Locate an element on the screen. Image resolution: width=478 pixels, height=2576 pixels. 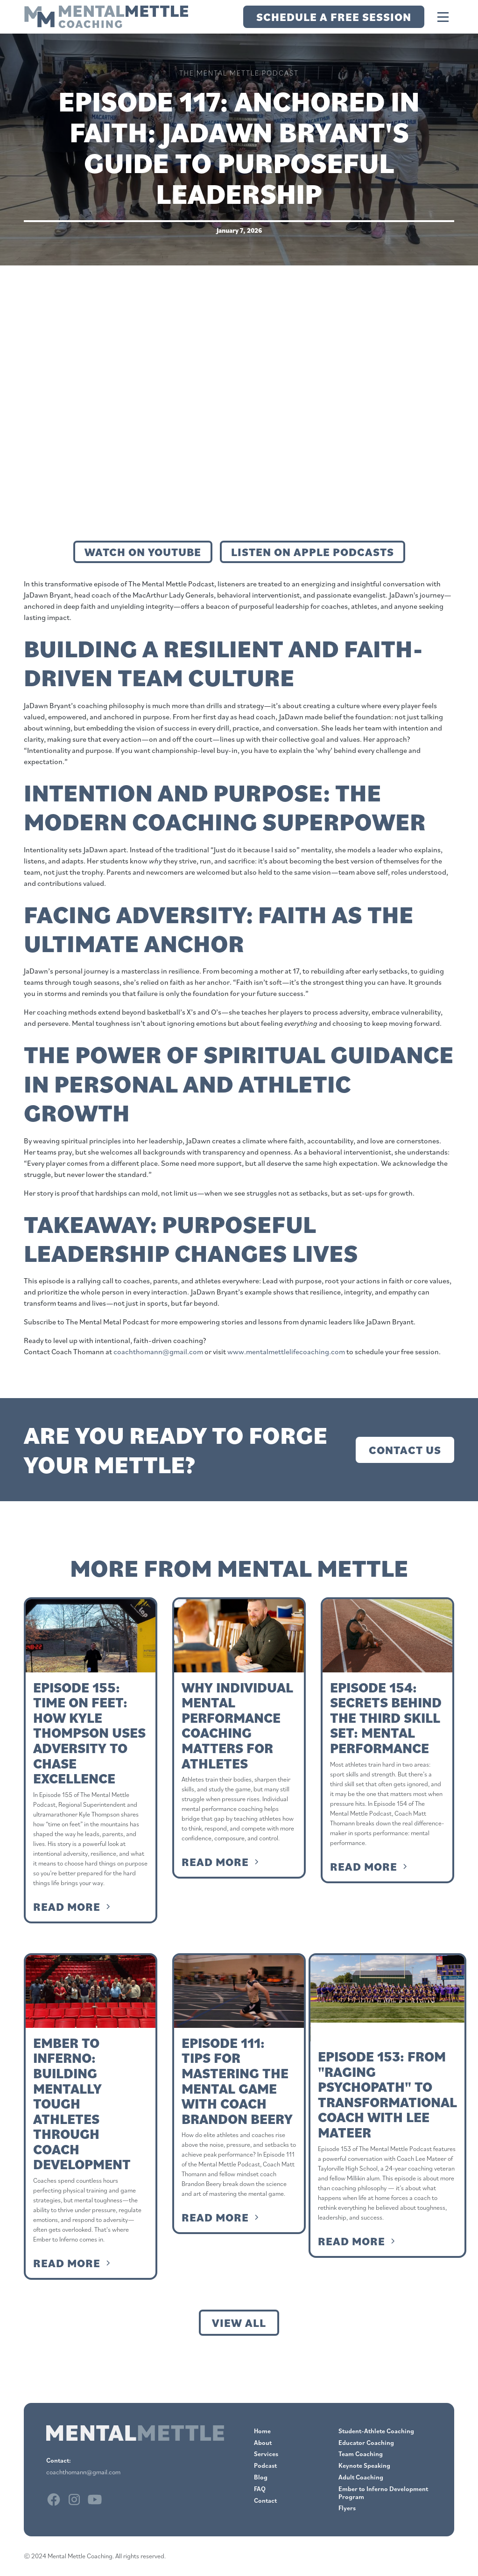
Flyers is located at coordinates (347, 2508).